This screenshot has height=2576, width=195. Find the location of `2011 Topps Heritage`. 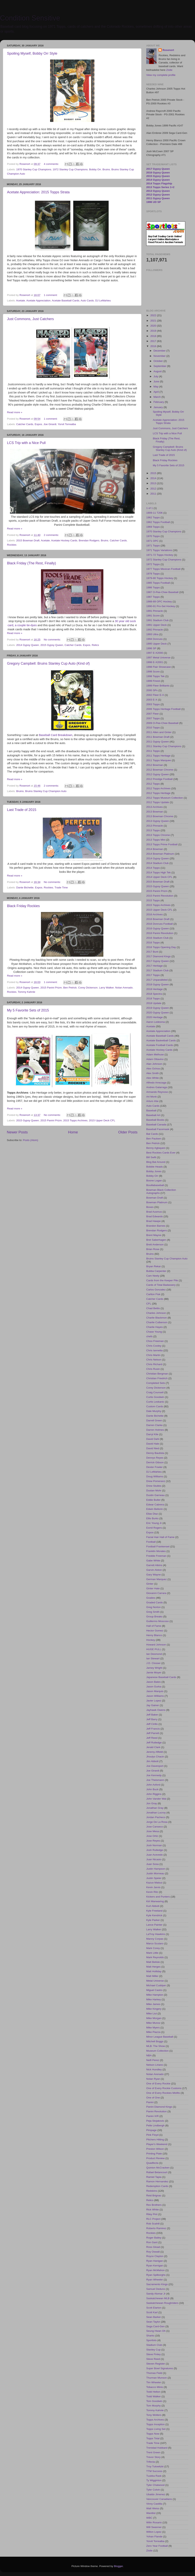

2011 Topps Heritage is located at coordinates (158, 755).